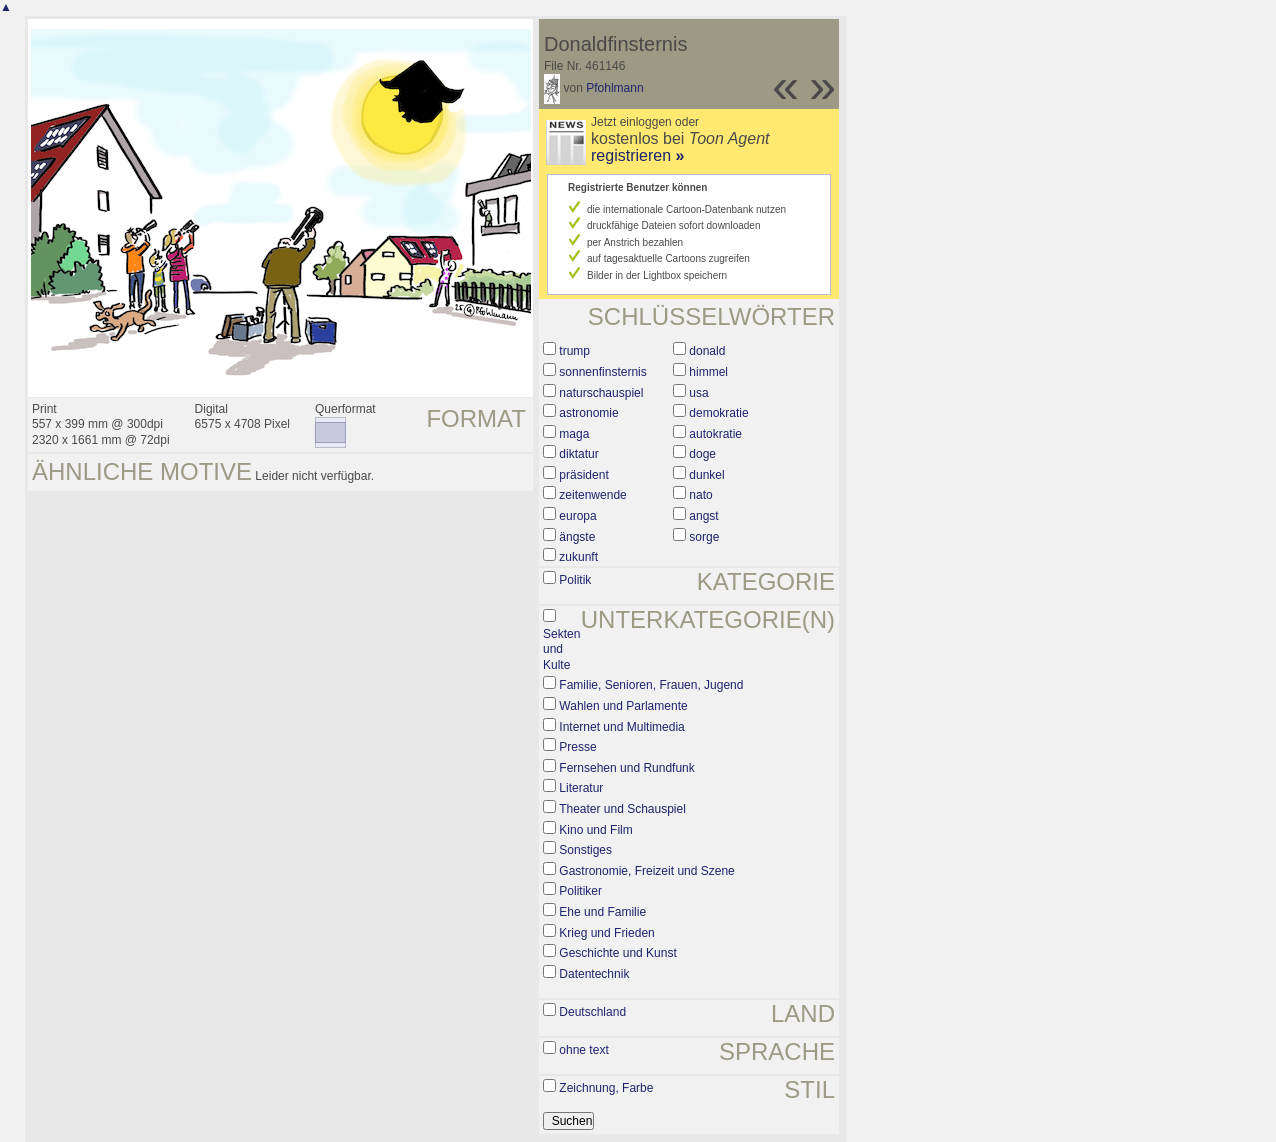  Describe the element at coordinates (578, 557) in the screenshot. I see `zukunft` at that location.